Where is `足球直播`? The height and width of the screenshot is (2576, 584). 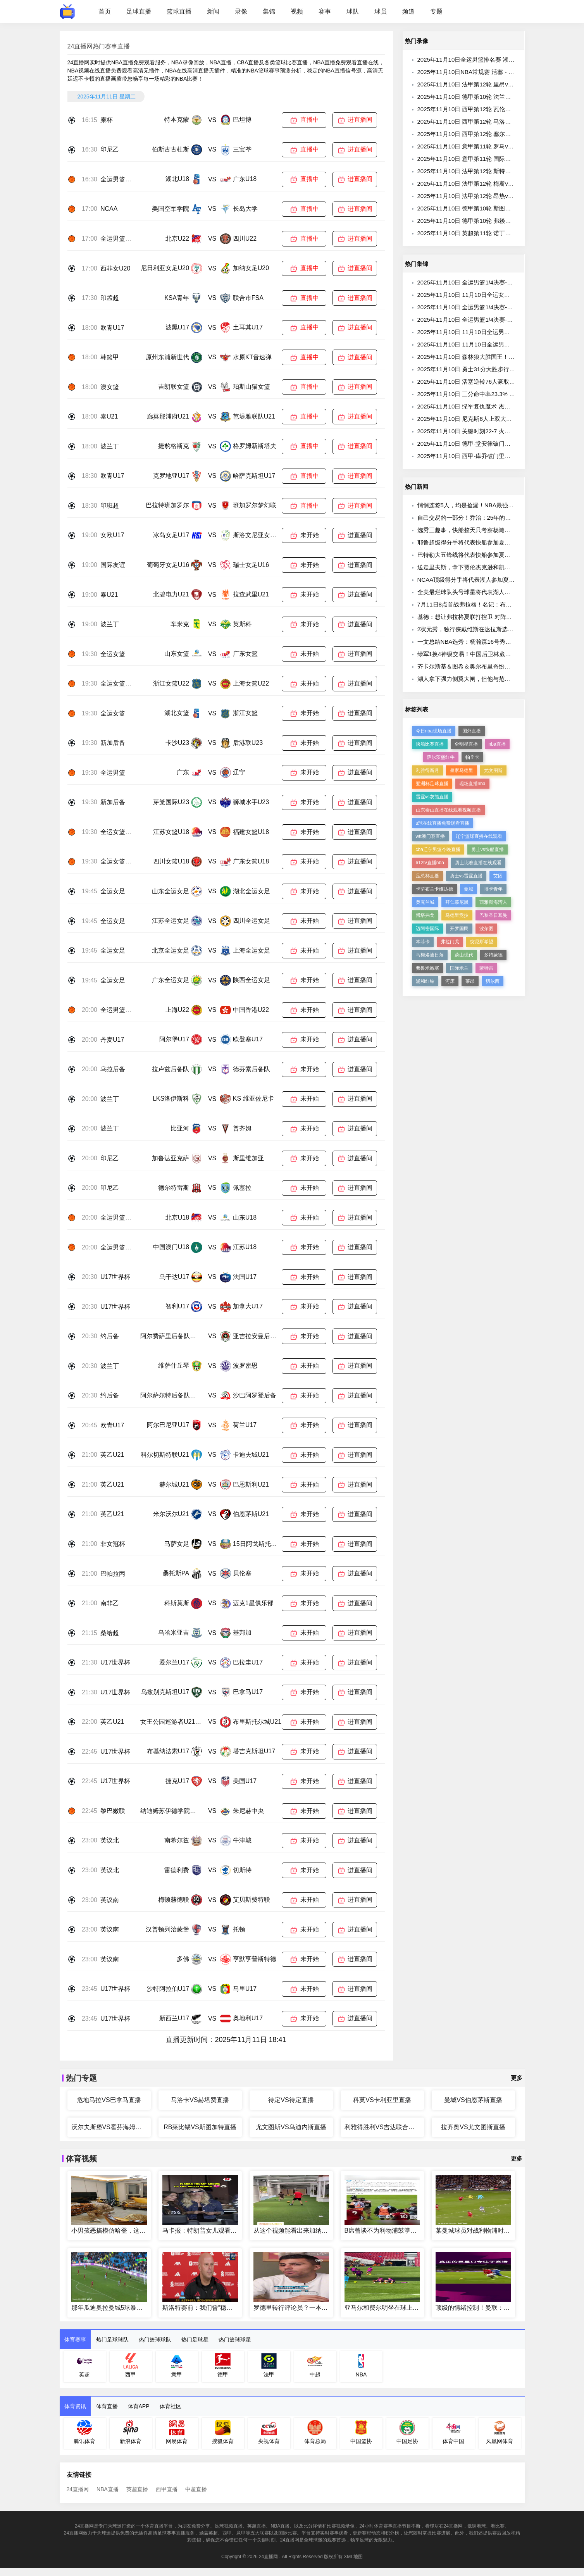 足球直播 is located at coordinates (138, 11).